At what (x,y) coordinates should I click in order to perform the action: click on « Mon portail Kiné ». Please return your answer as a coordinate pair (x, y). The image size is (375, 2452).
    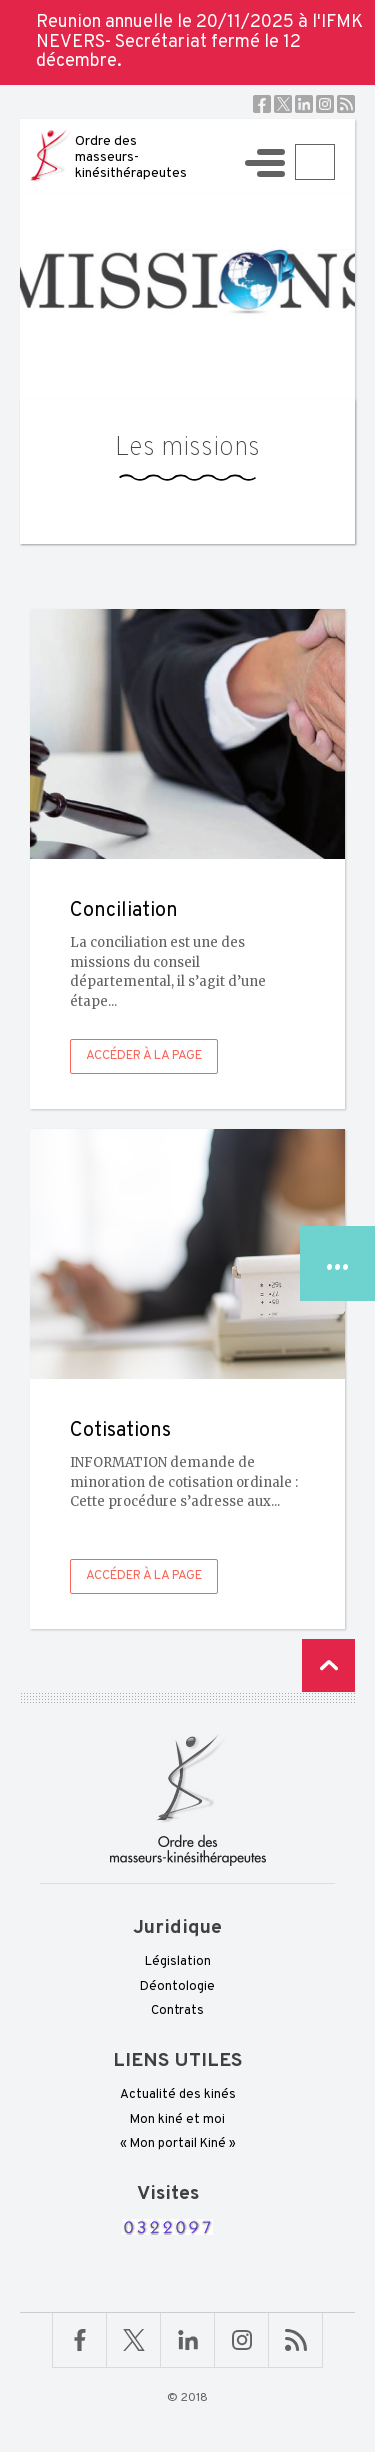
    Looking at the image, I should click on (178, 2144).